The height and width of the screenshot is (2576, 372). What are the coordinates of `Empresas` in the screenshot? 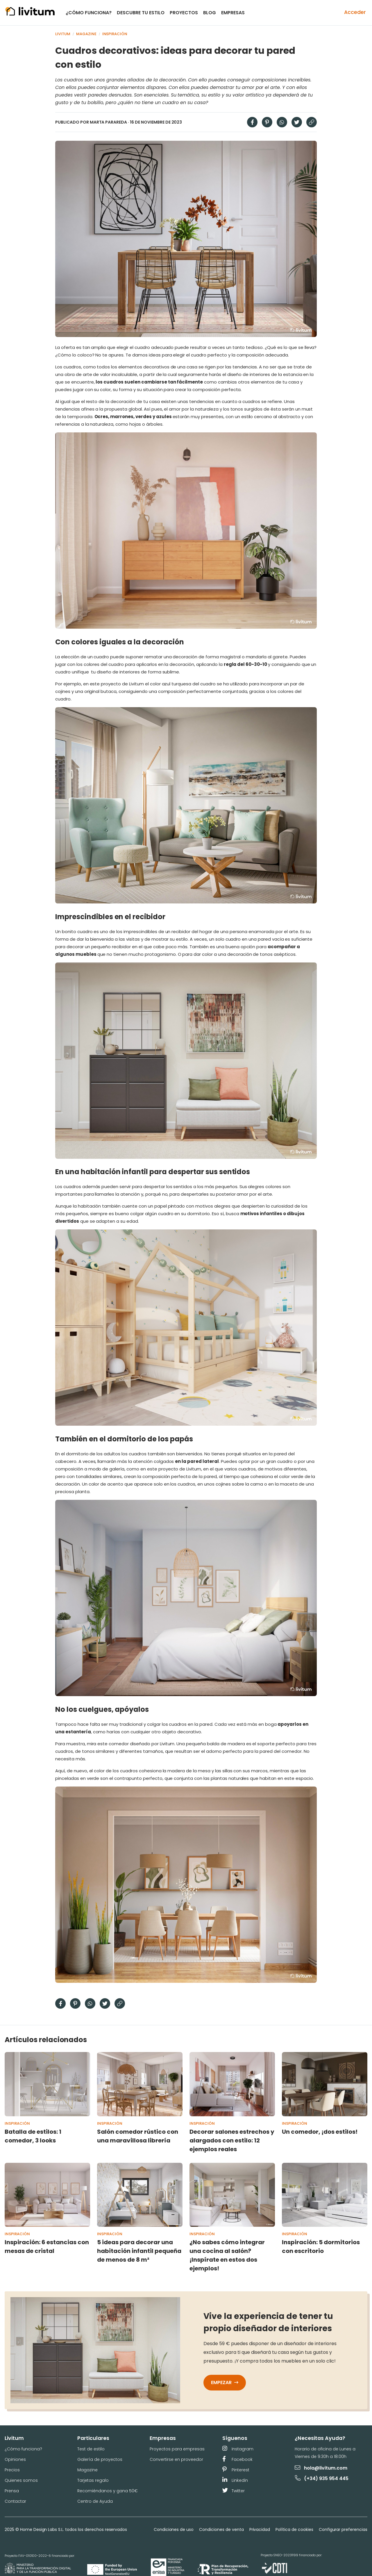 It's located at (233, 12).